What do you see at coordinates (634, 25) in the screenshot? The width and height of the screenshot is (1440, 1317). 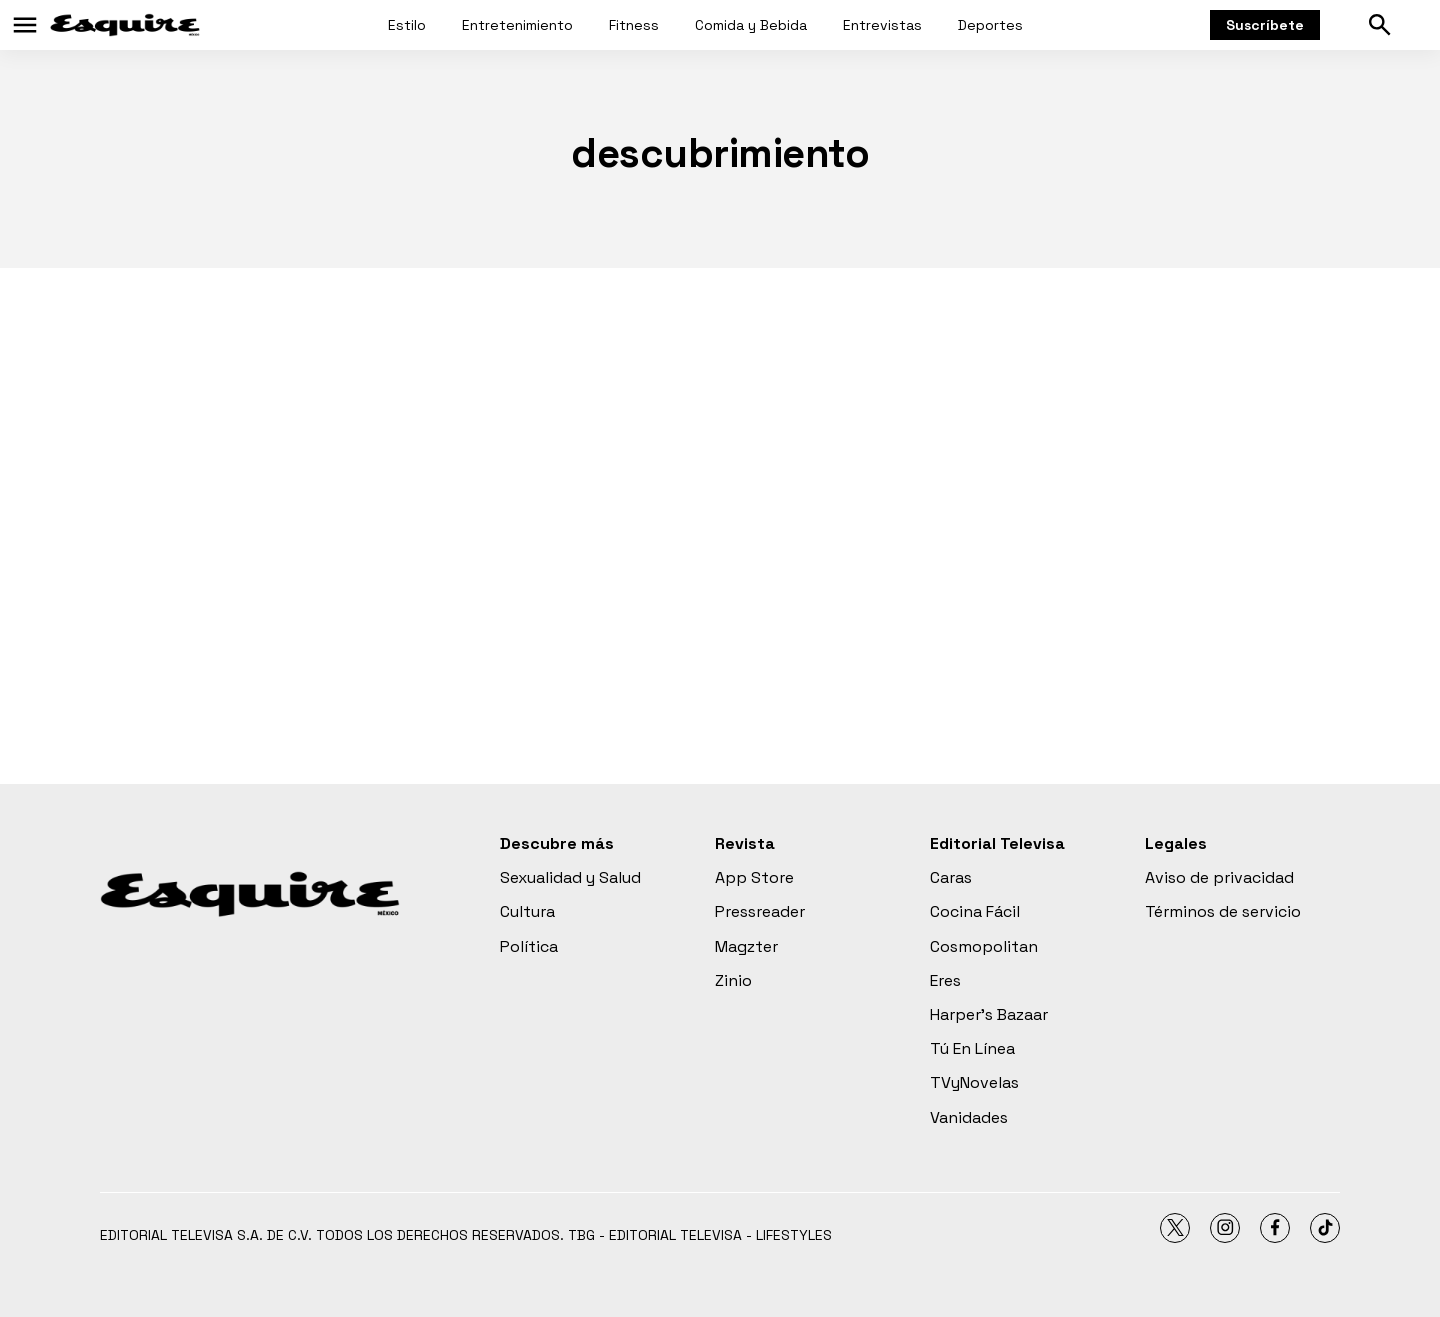 I see `Fitness` at bounding box center [634, 25].